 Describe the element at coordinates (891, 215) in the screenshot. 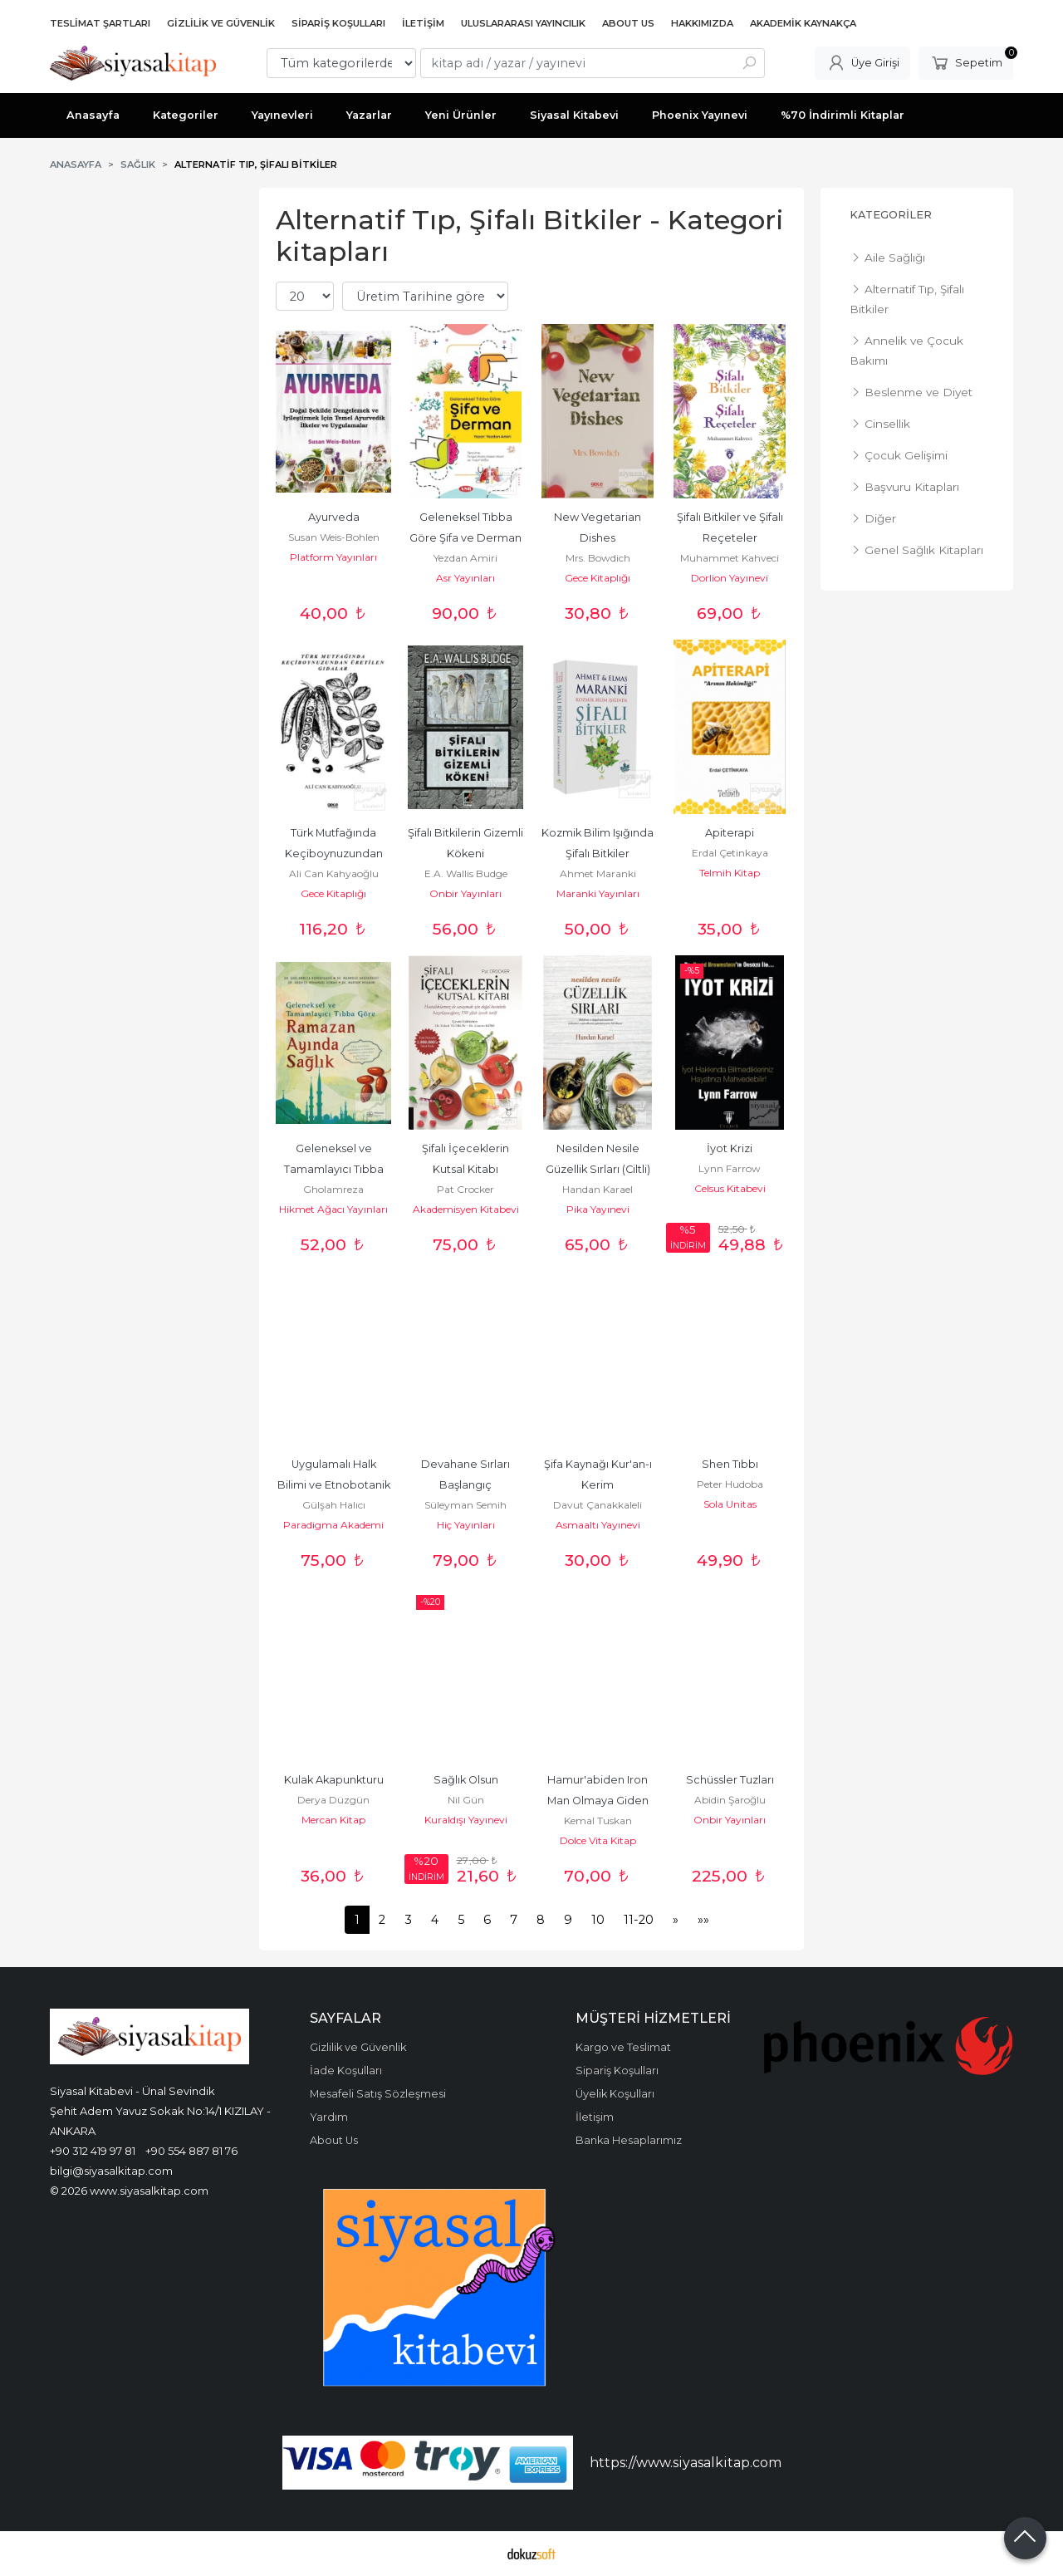

I see `Kategoriler` at that location.